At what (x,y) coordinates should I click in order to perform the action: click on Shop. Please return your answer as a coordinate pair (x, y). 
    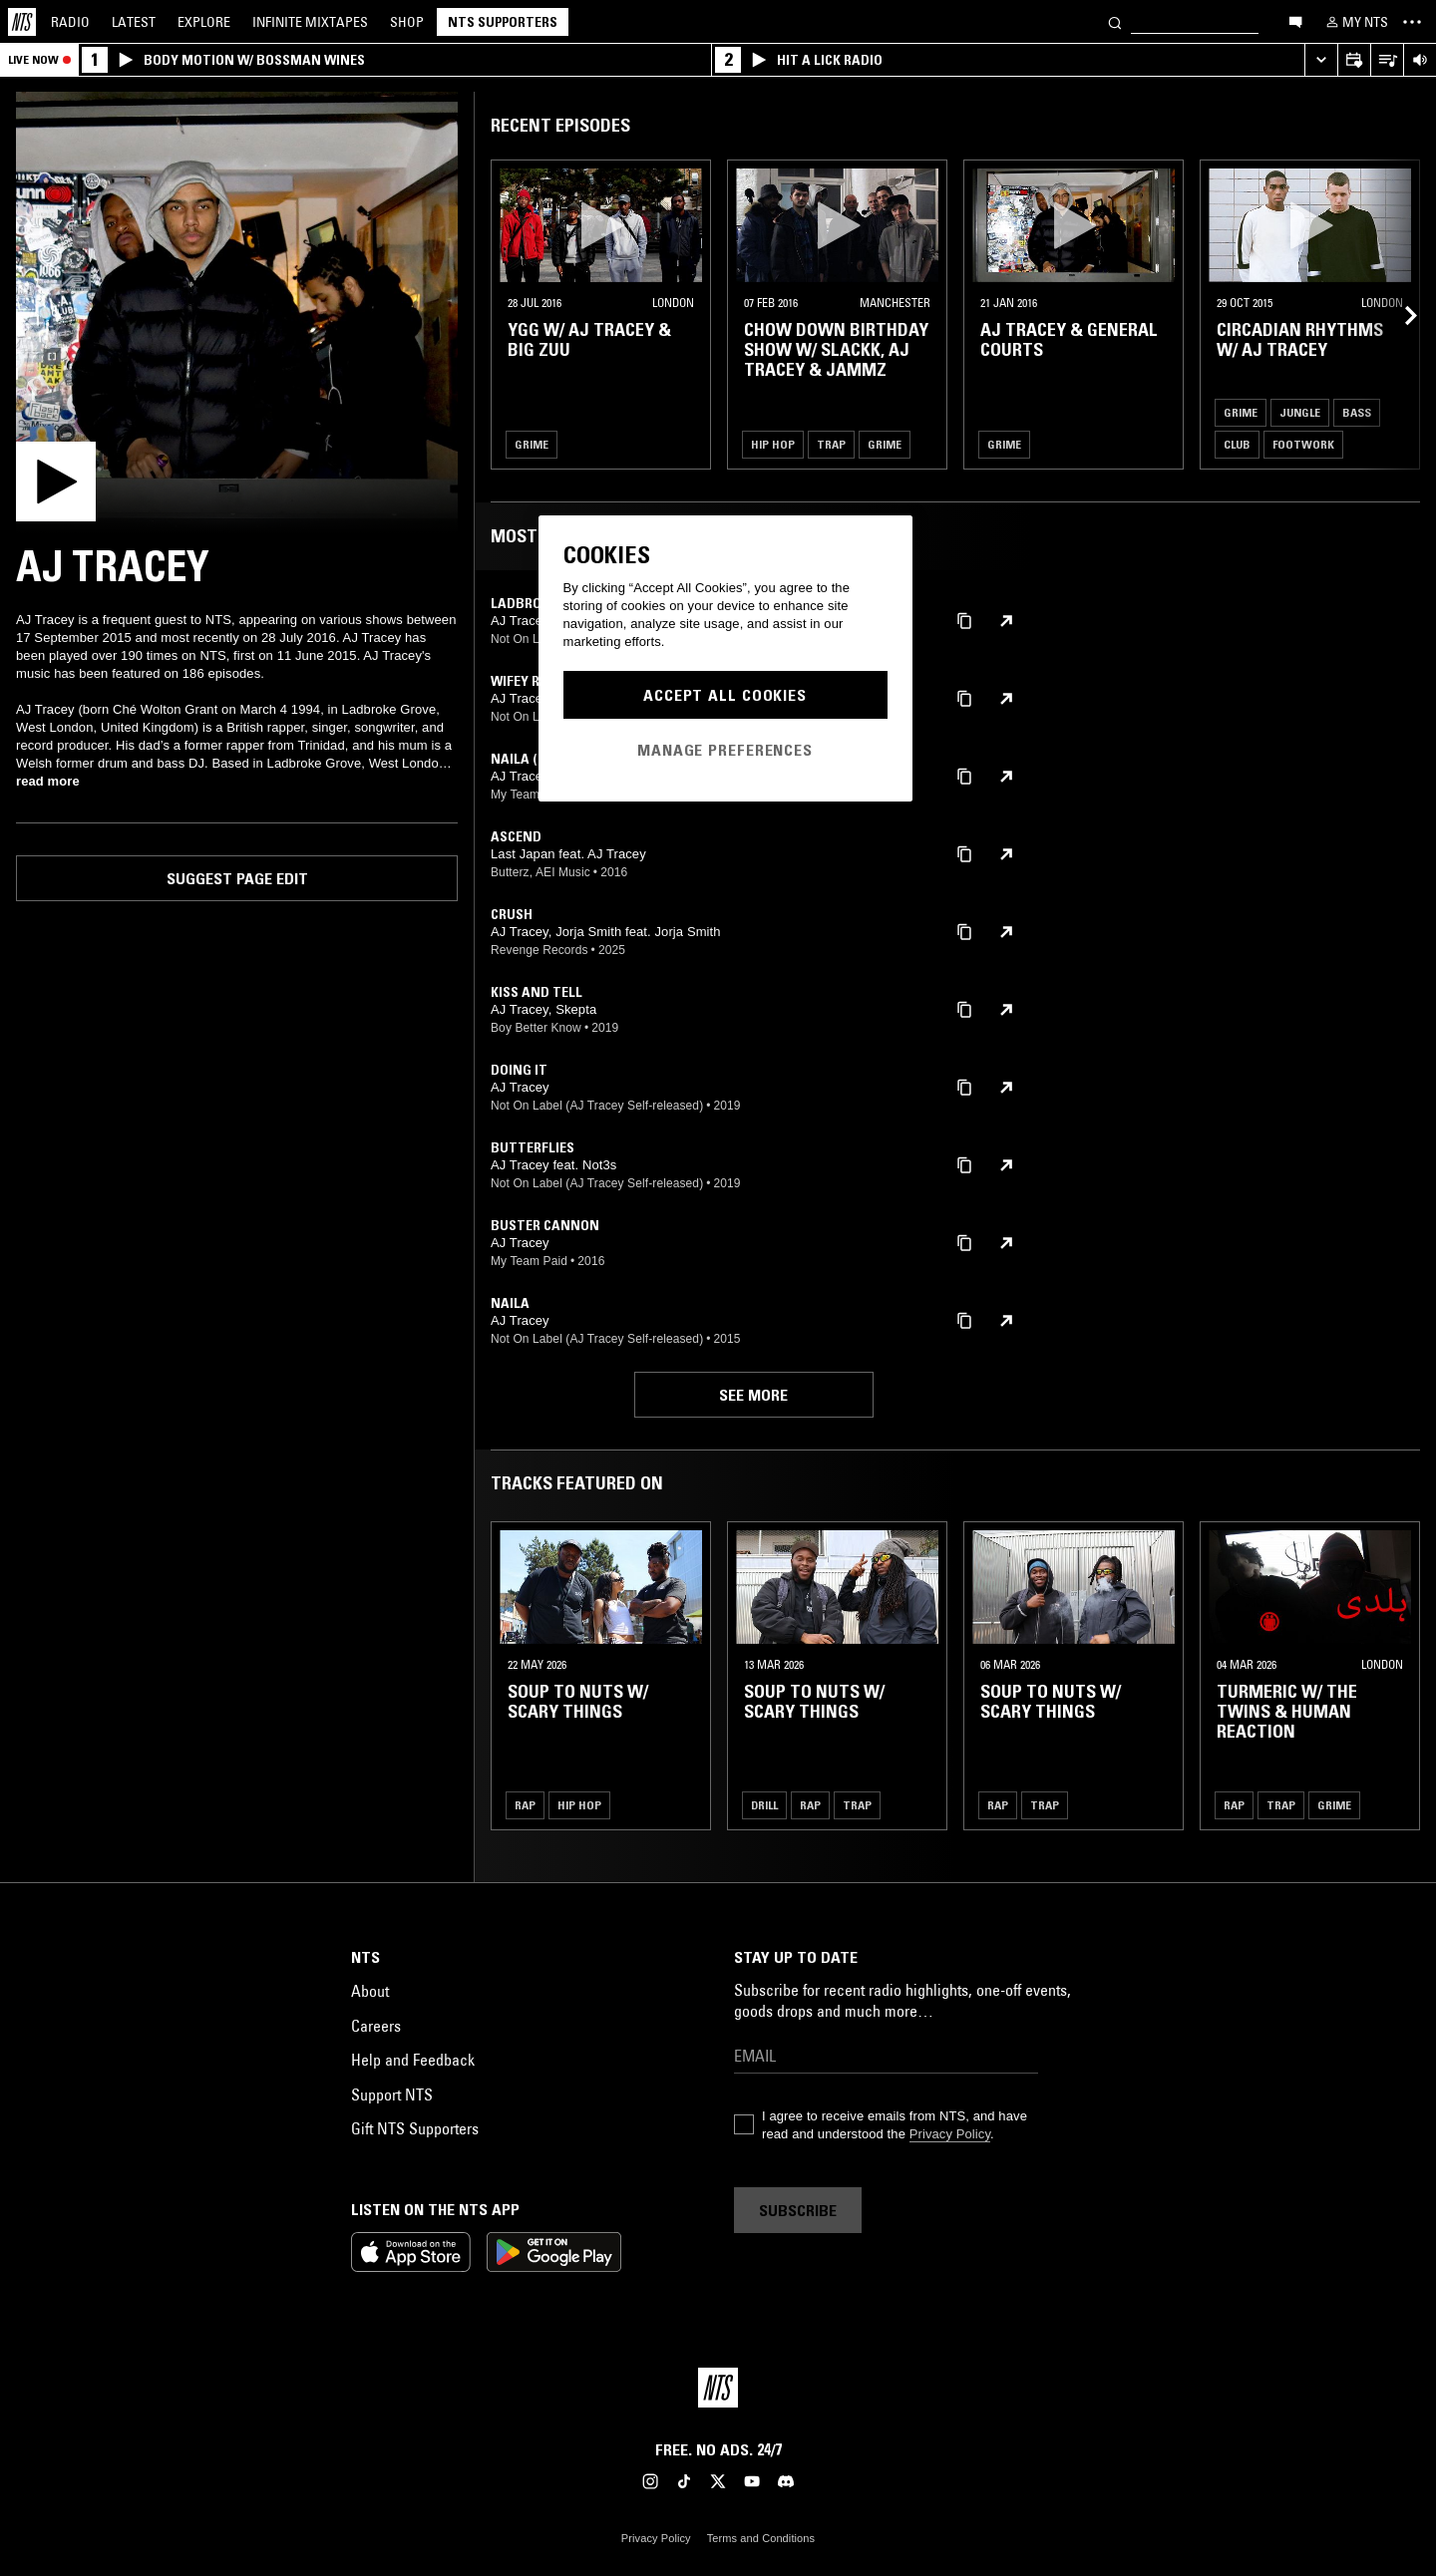
    Looking at the image, I should click on (407, 22).